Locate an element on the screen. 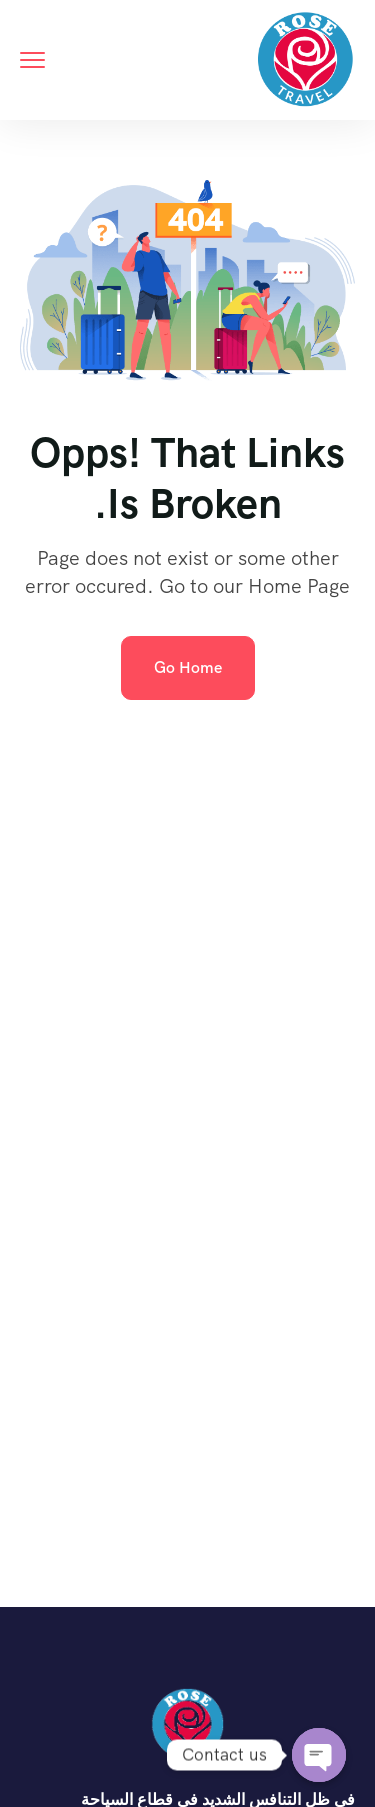  Go Home is located at coordinates (188, 667).